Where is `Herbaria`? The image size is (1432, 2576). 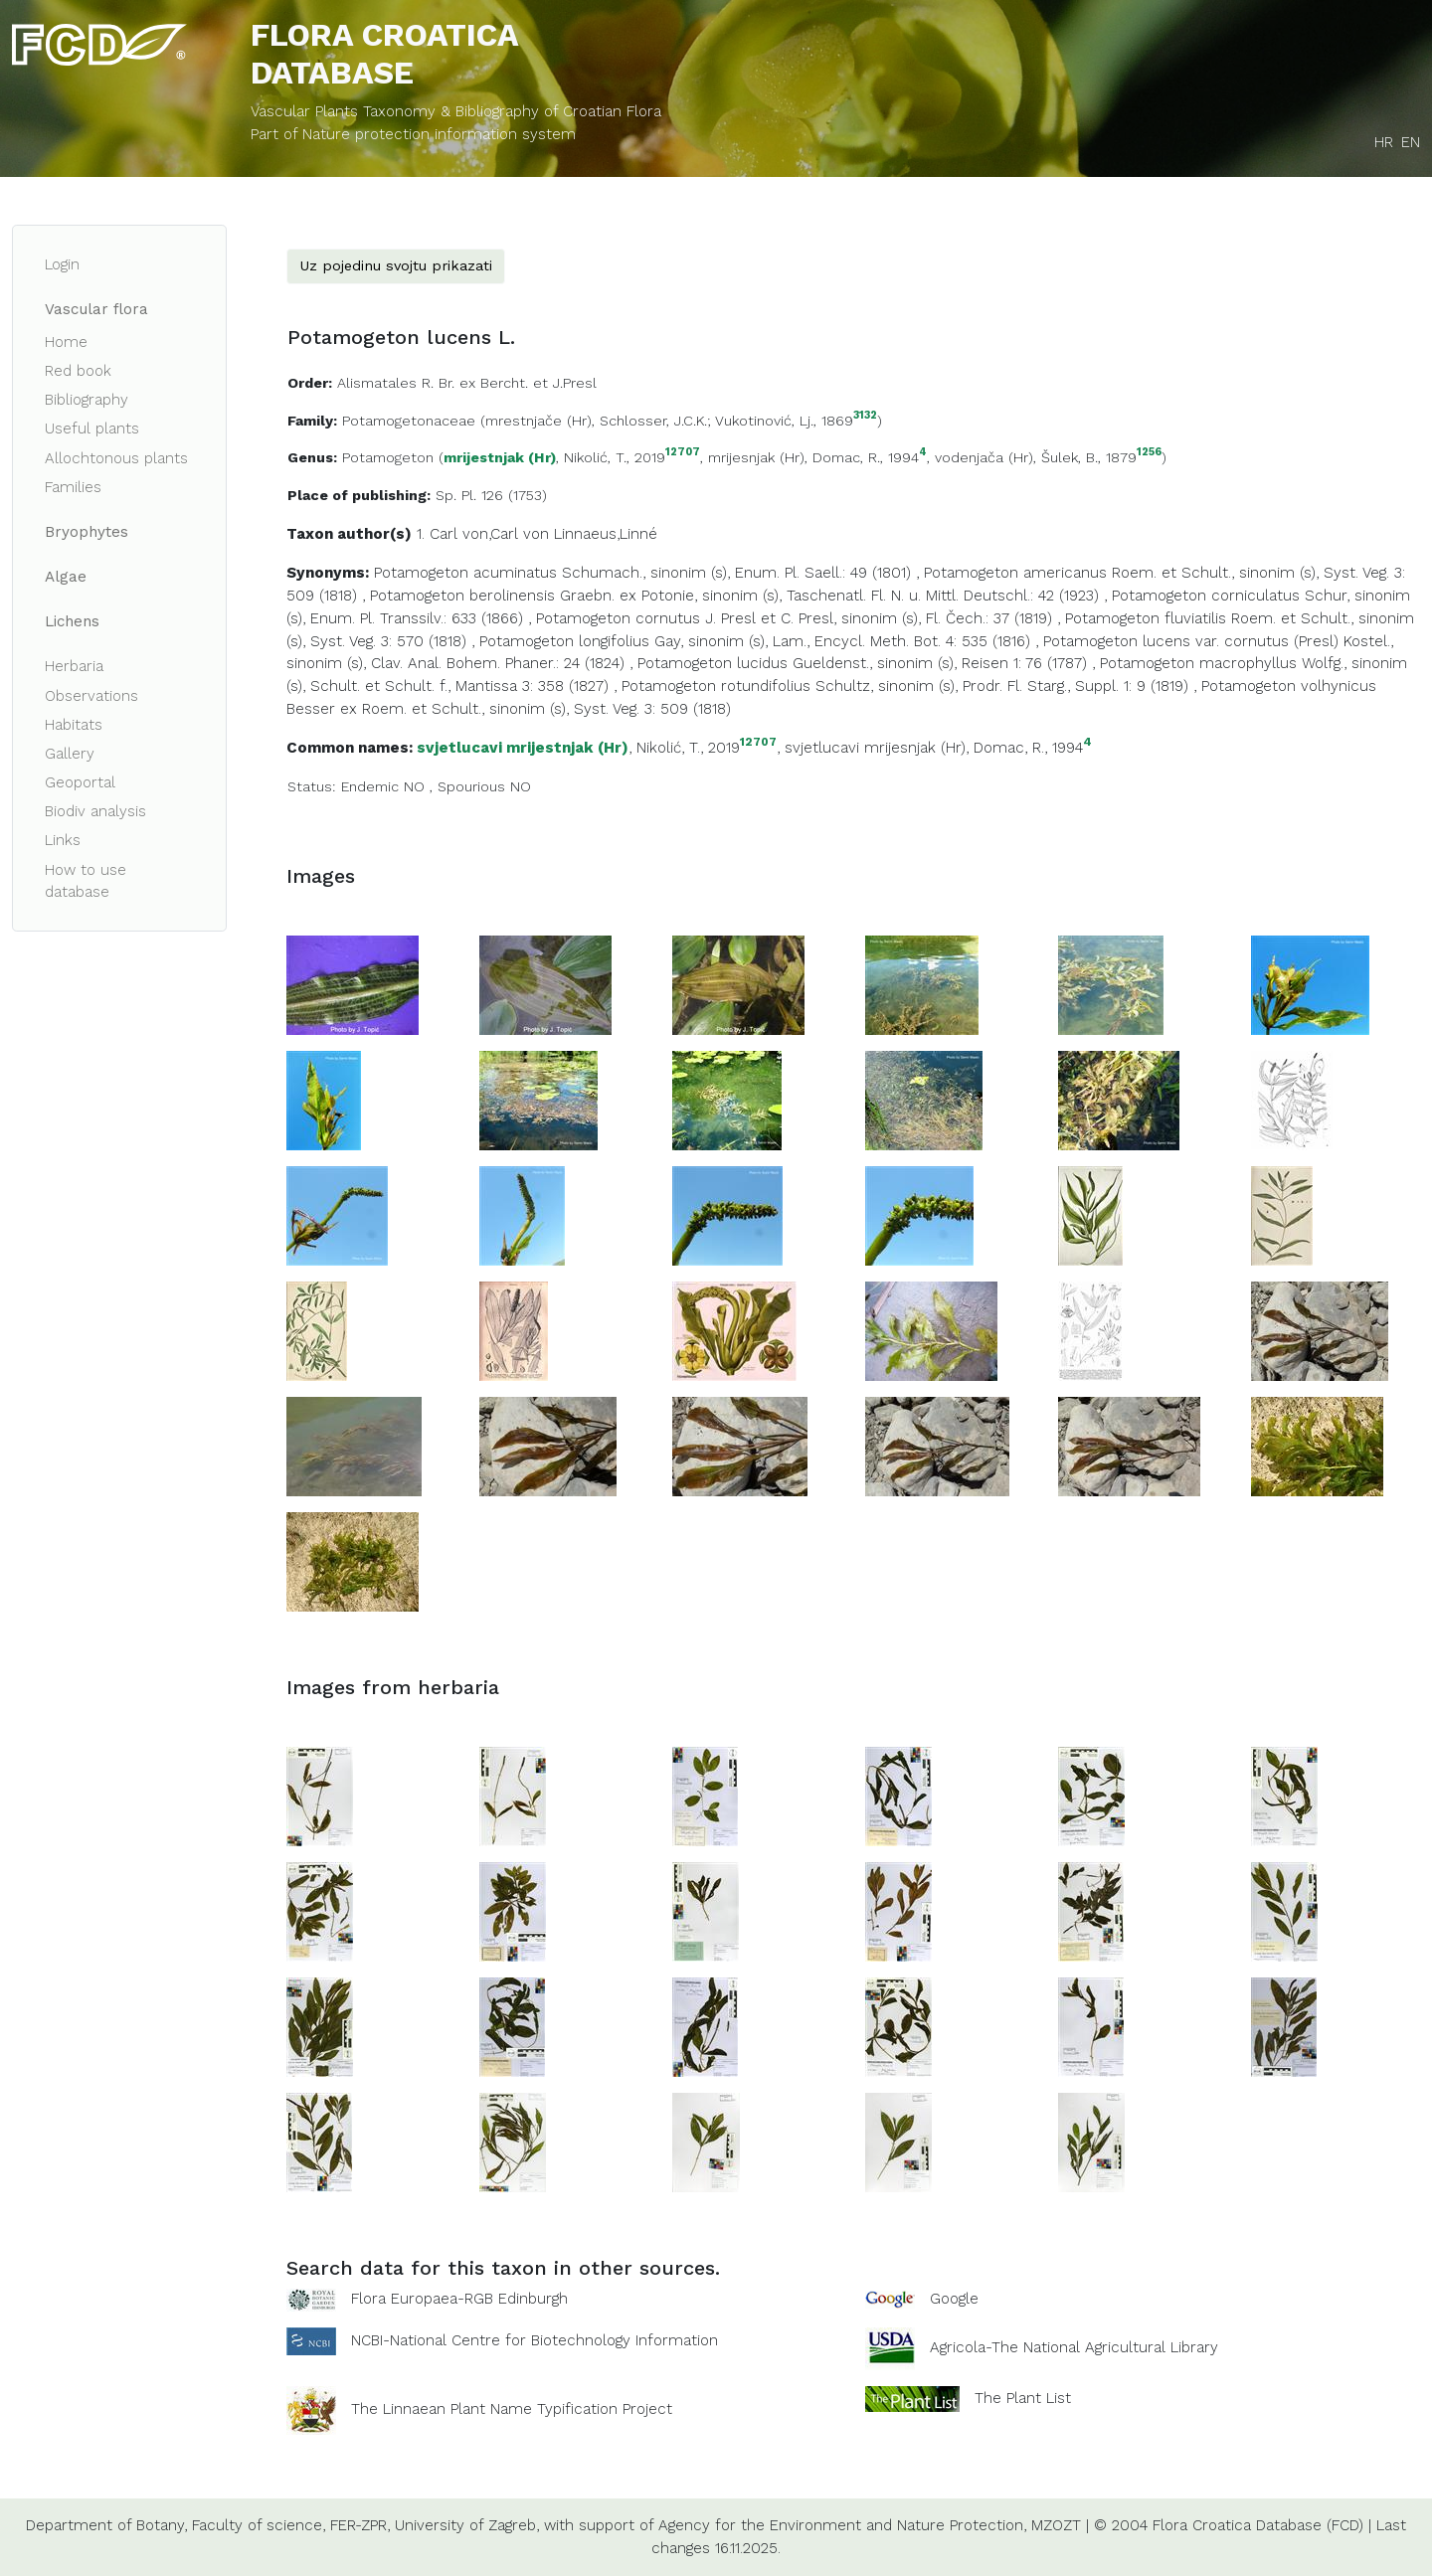
Herbaria is located at coordinates (74, 666).